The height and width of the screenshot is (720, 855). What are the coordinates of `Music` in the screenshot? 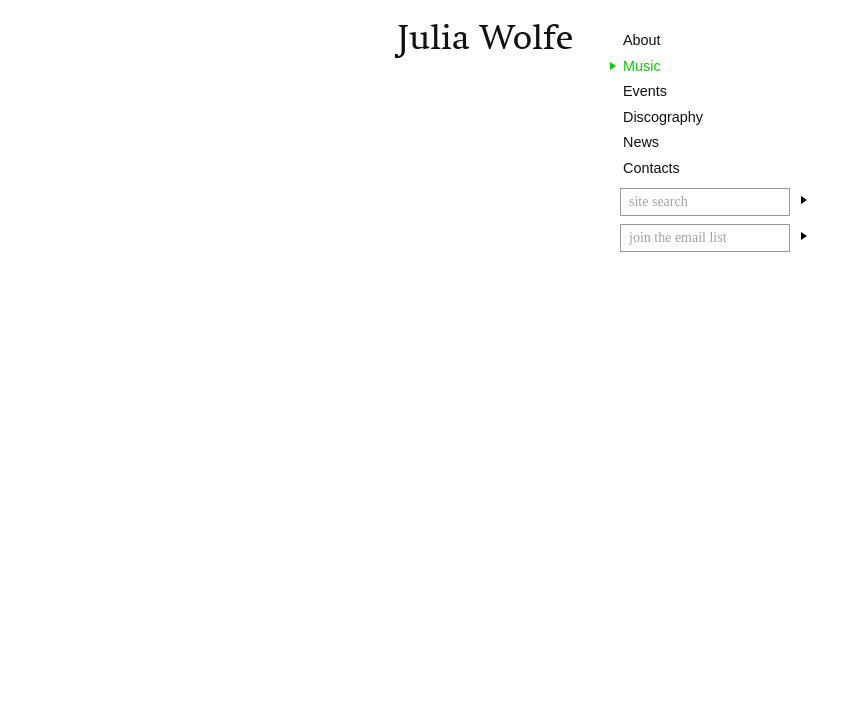 It's located at (642, 66).